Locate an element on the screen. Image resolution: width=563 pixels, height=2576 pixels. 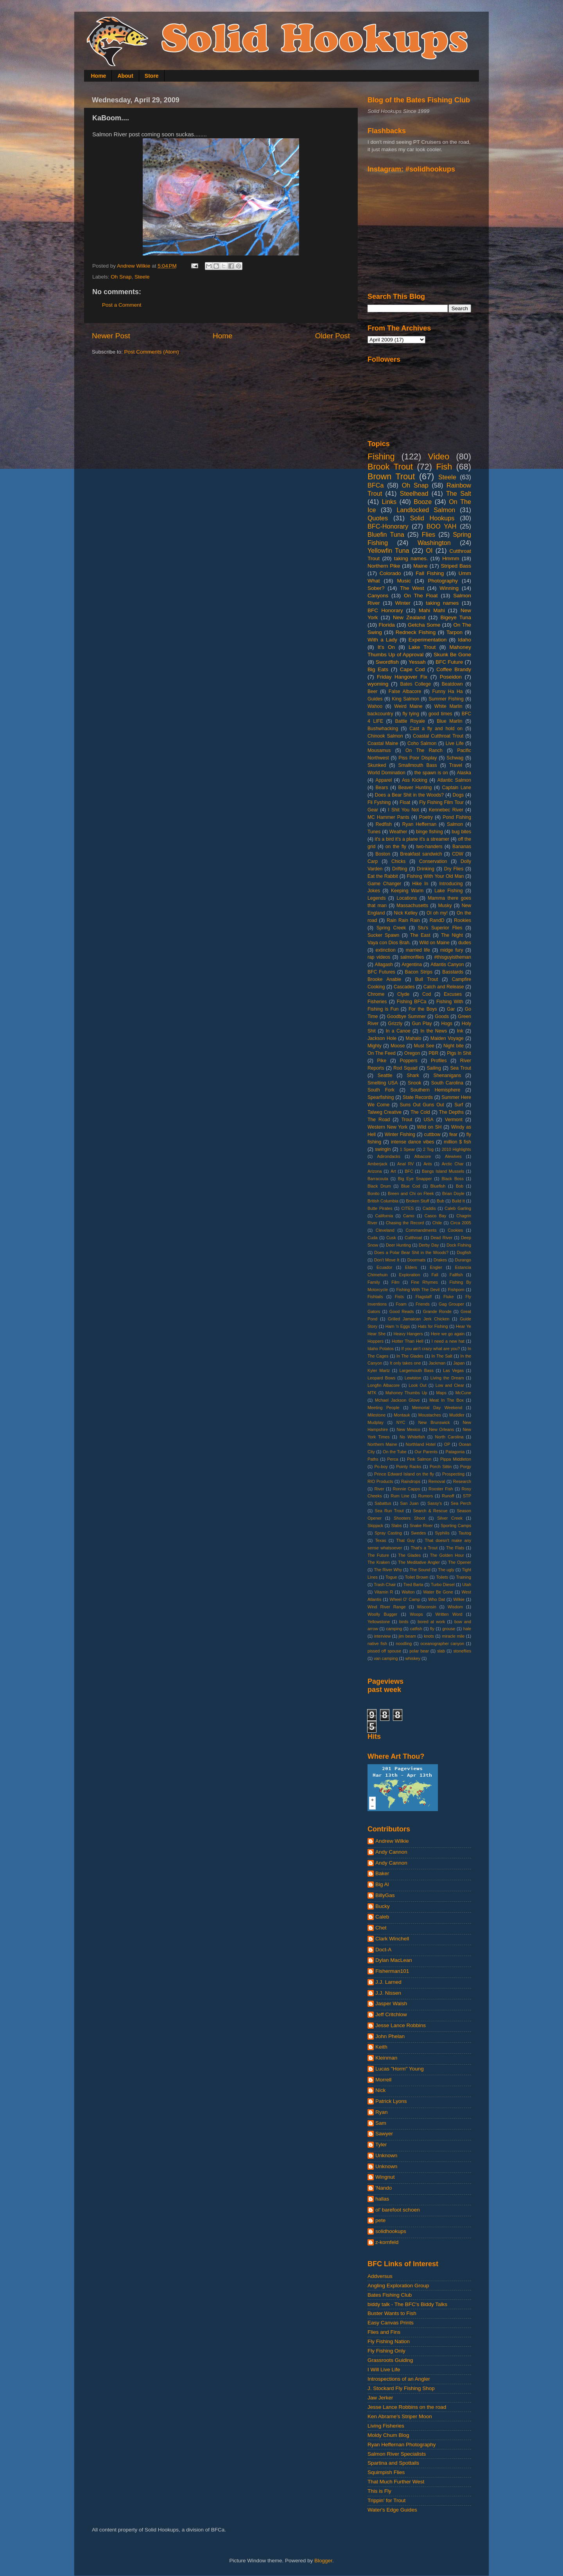
Idaho Potatos is located at coordinates (381, 1348).